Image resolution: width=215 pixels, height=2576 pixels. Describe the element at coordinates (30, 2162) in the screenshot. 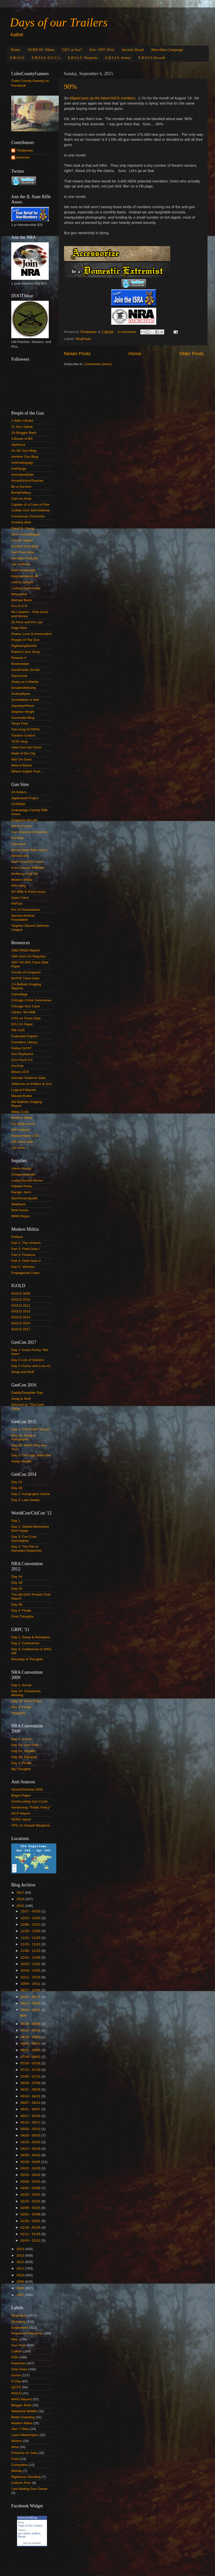

I see `03/29 - 04/05` at that location.